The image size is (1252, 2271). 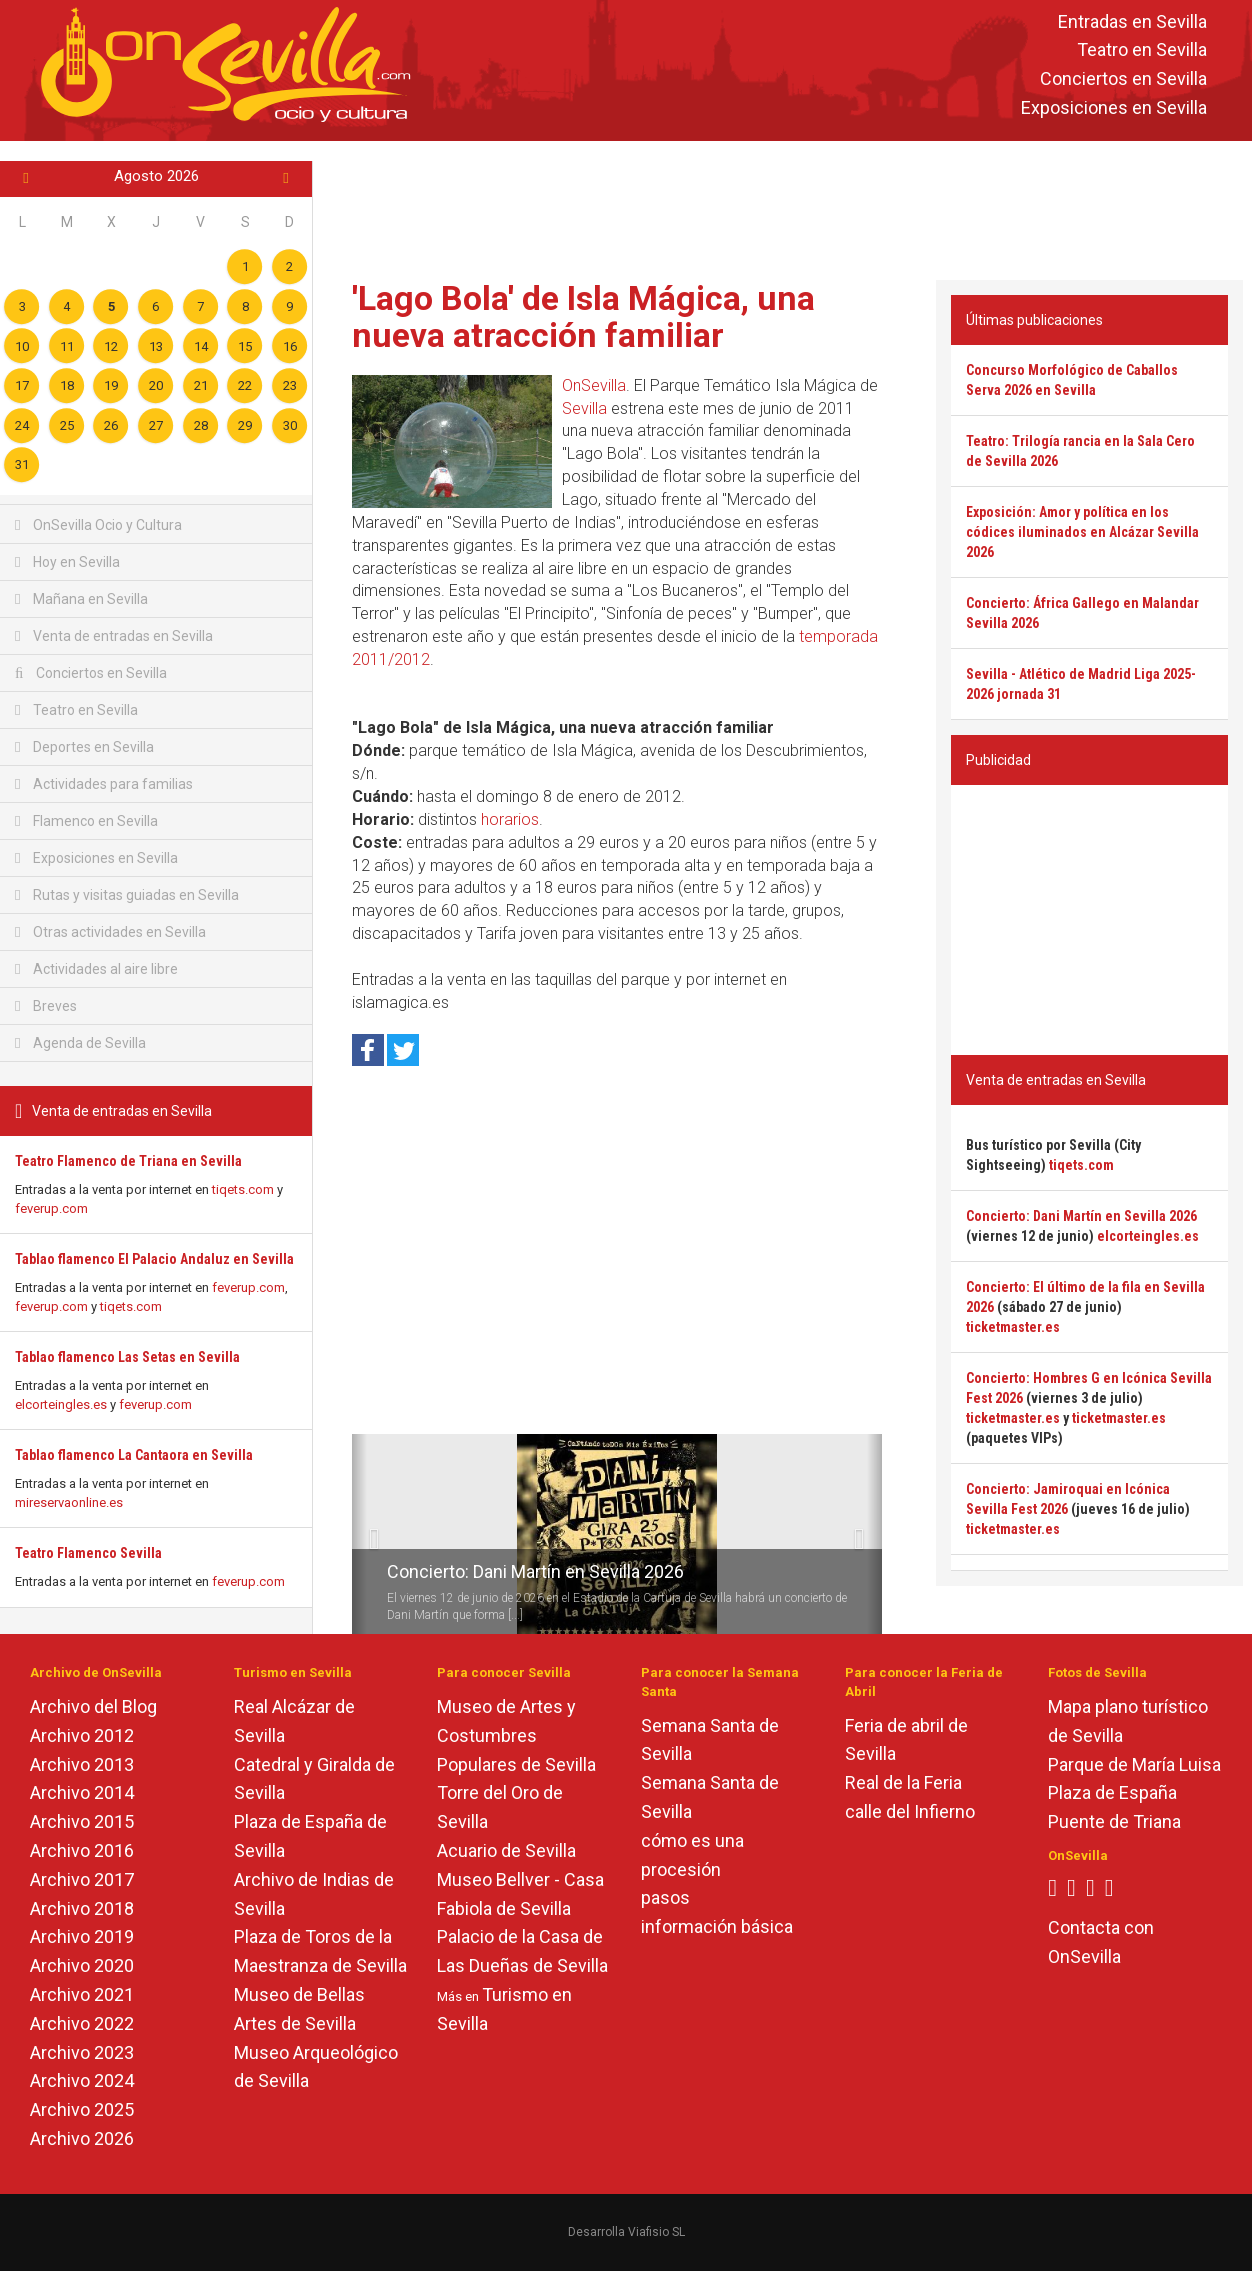 I want to click on Exposiciones en Sevilla, so click(x=1114, y=107).